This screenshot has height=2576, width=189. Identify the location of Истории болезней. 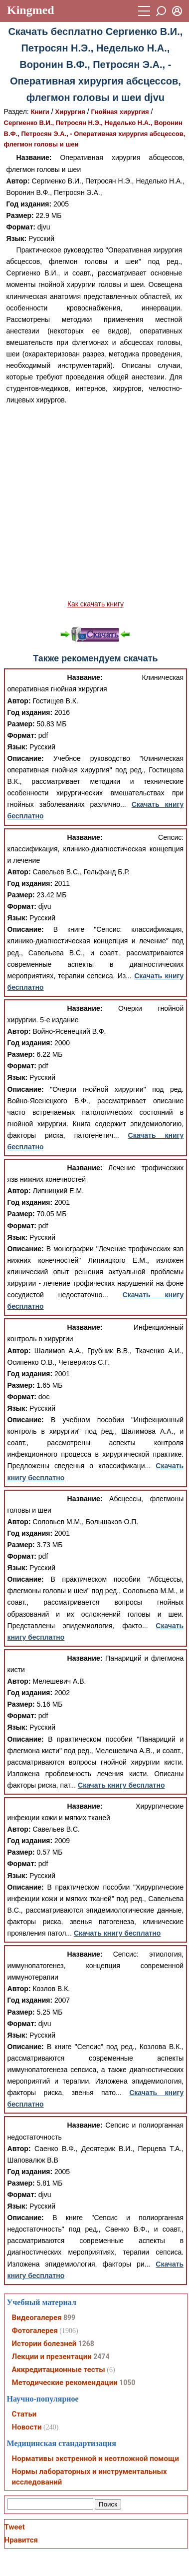
(44, 2343).